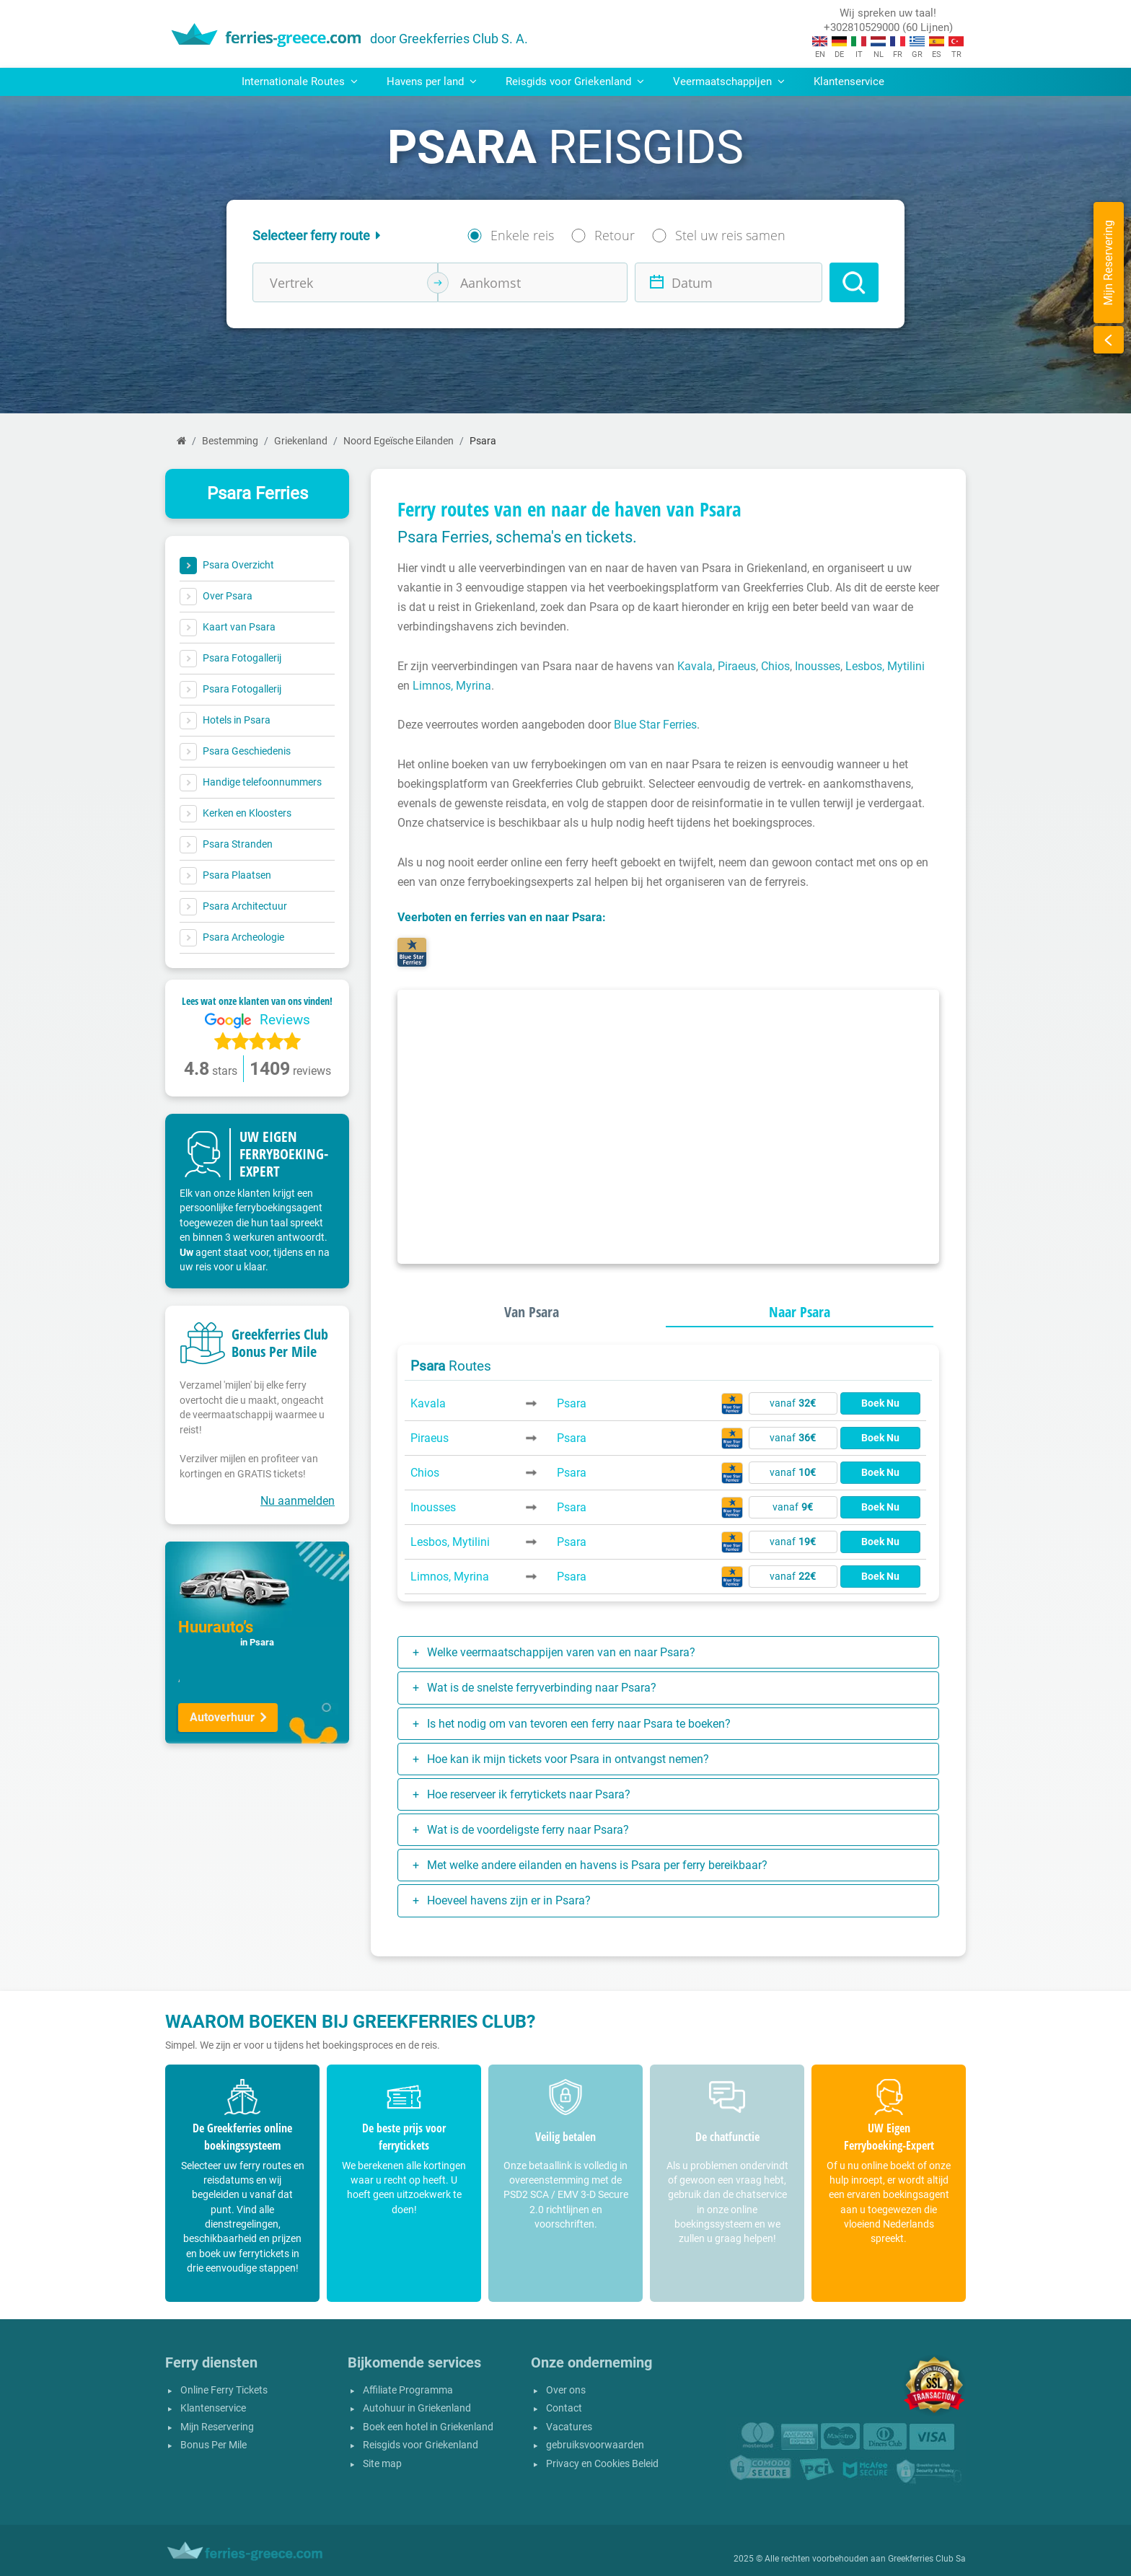  What do you see at coordinates (817, 666) in the screenshot?
I see `Inousses` at bounding box center [817, 666].